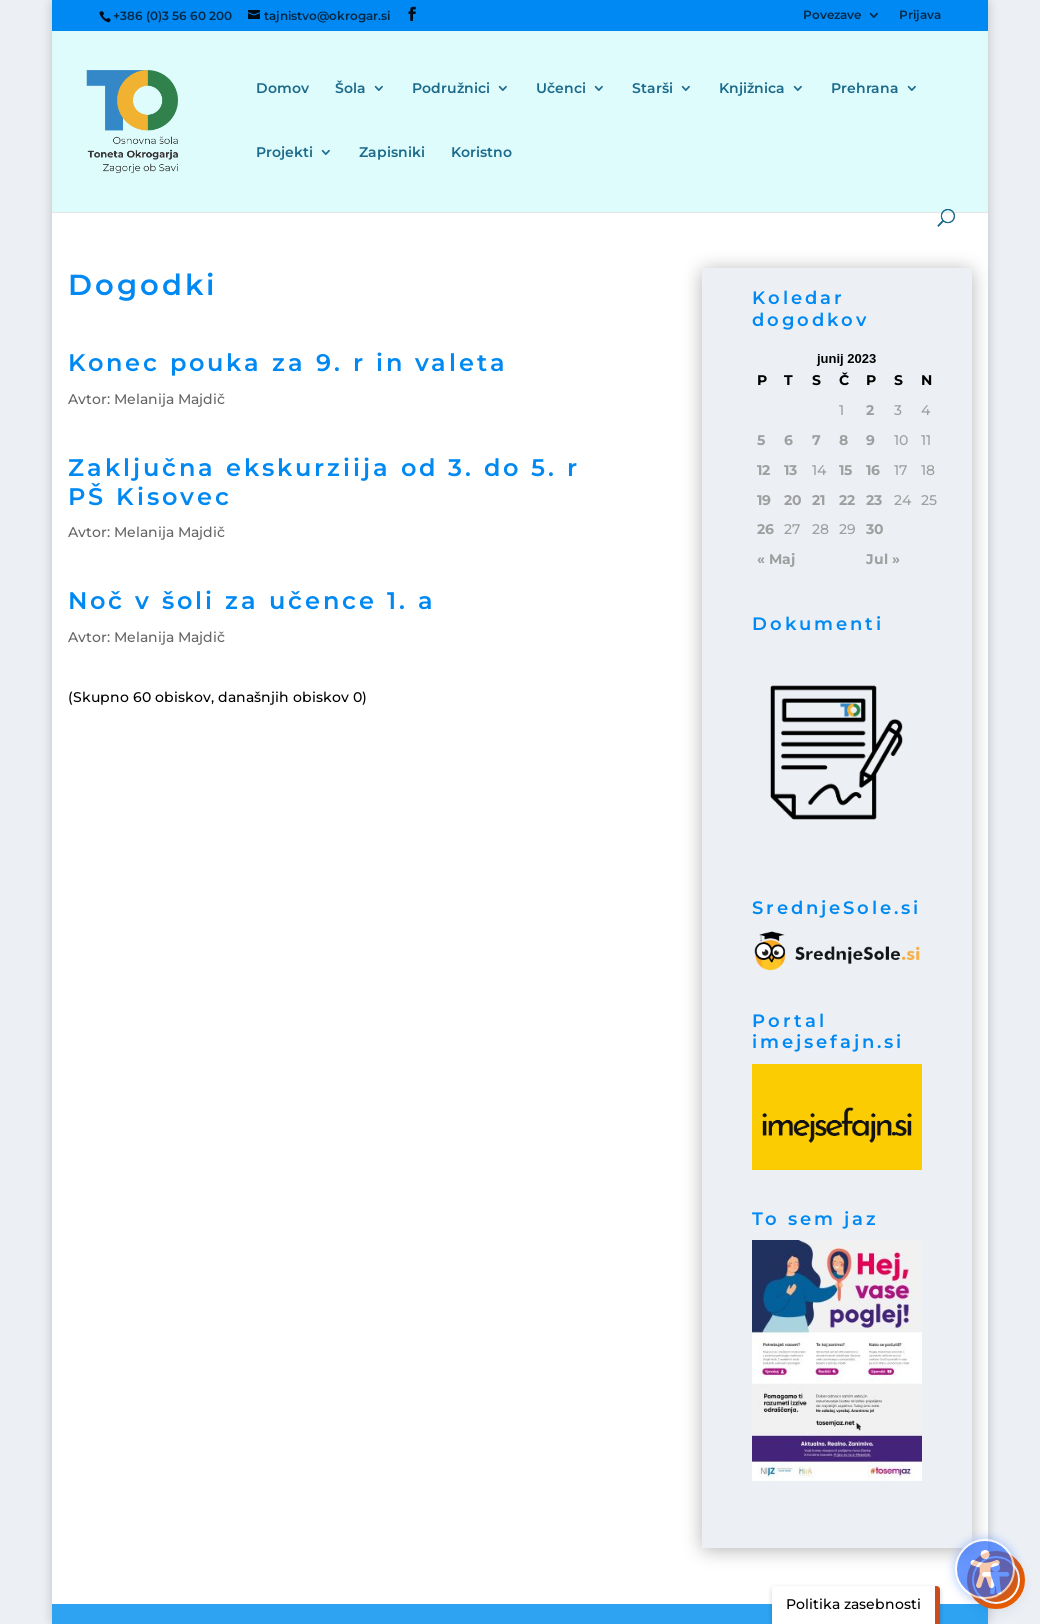 This screenshot has width=1040, height=1624. I want to click on Jul » [link], so click(883, 559).